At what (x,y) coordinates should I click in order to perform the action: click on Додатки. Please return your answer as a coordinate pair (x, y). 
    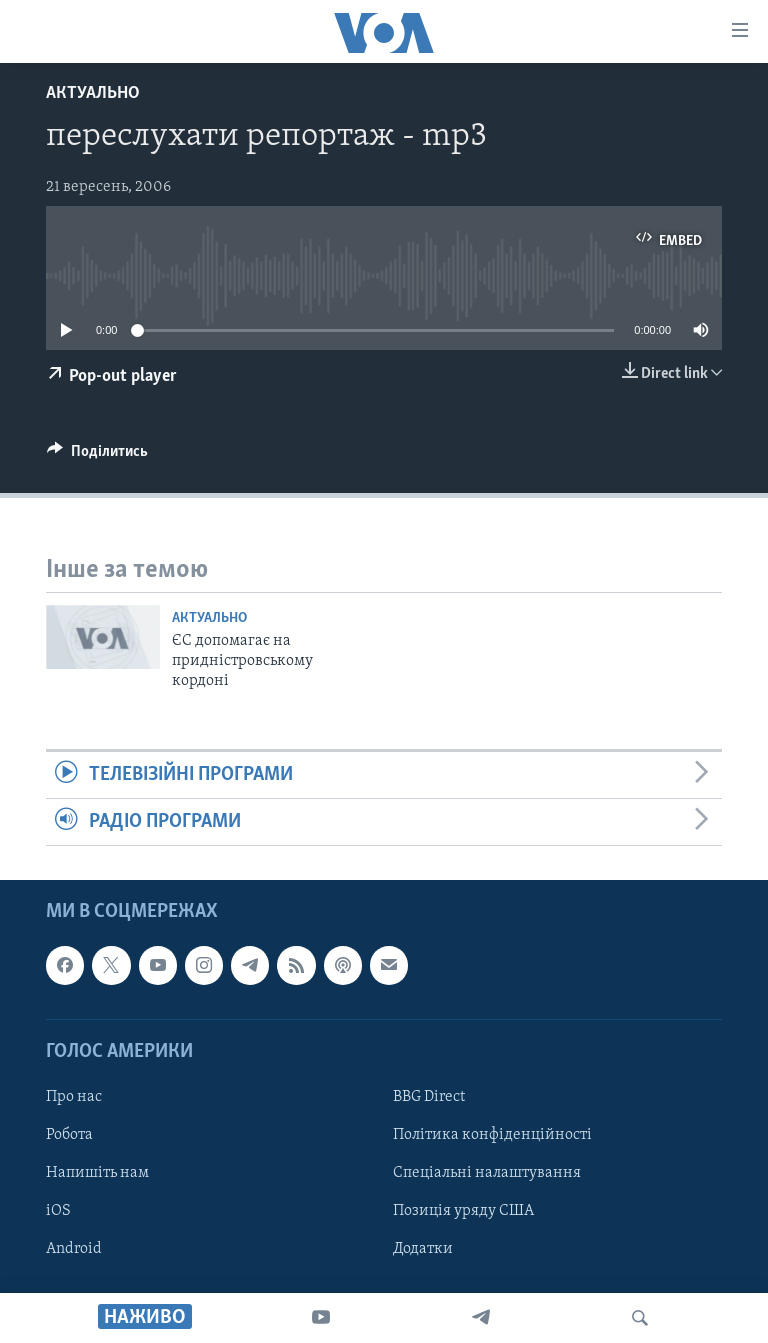
    Looking at the image, I should click on (423, 1250).